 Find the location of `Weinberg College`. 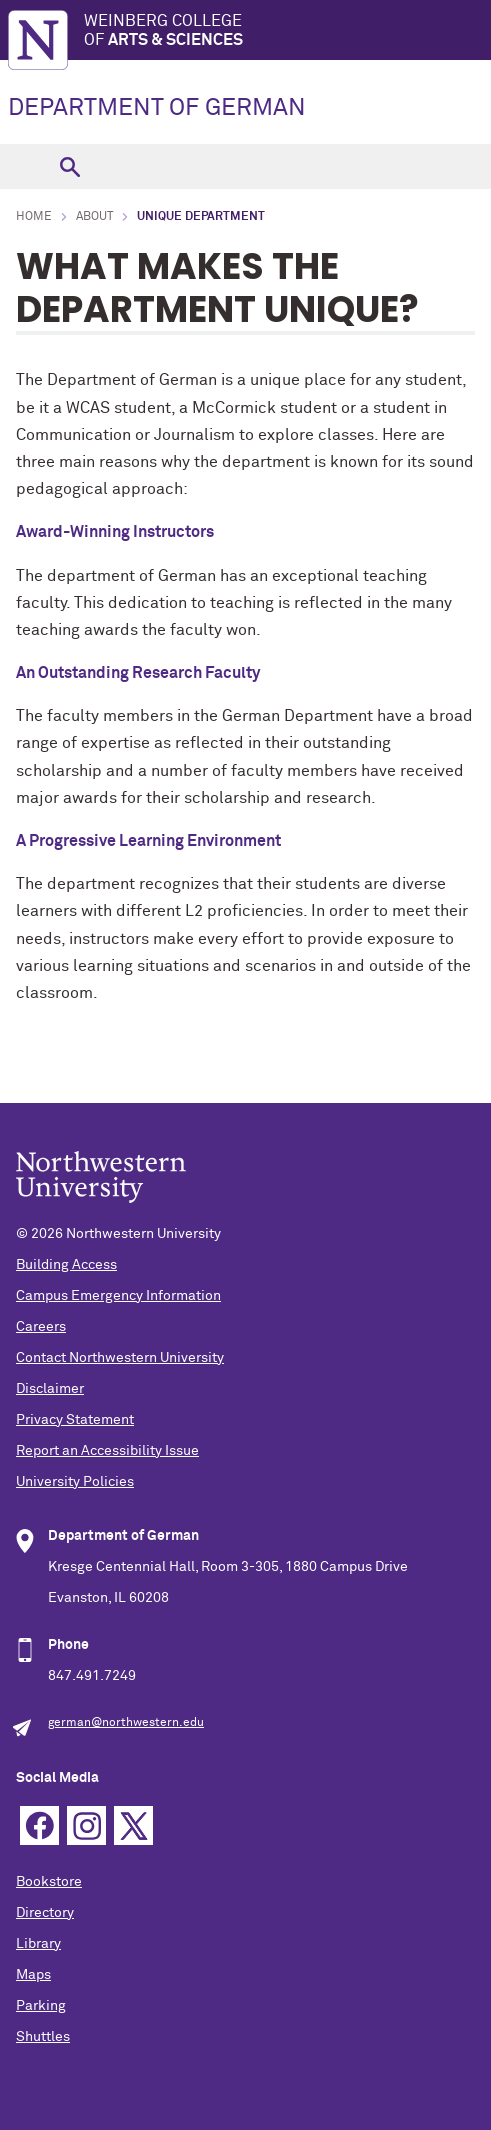

Weinberg College is located at coordinates (287, 31).